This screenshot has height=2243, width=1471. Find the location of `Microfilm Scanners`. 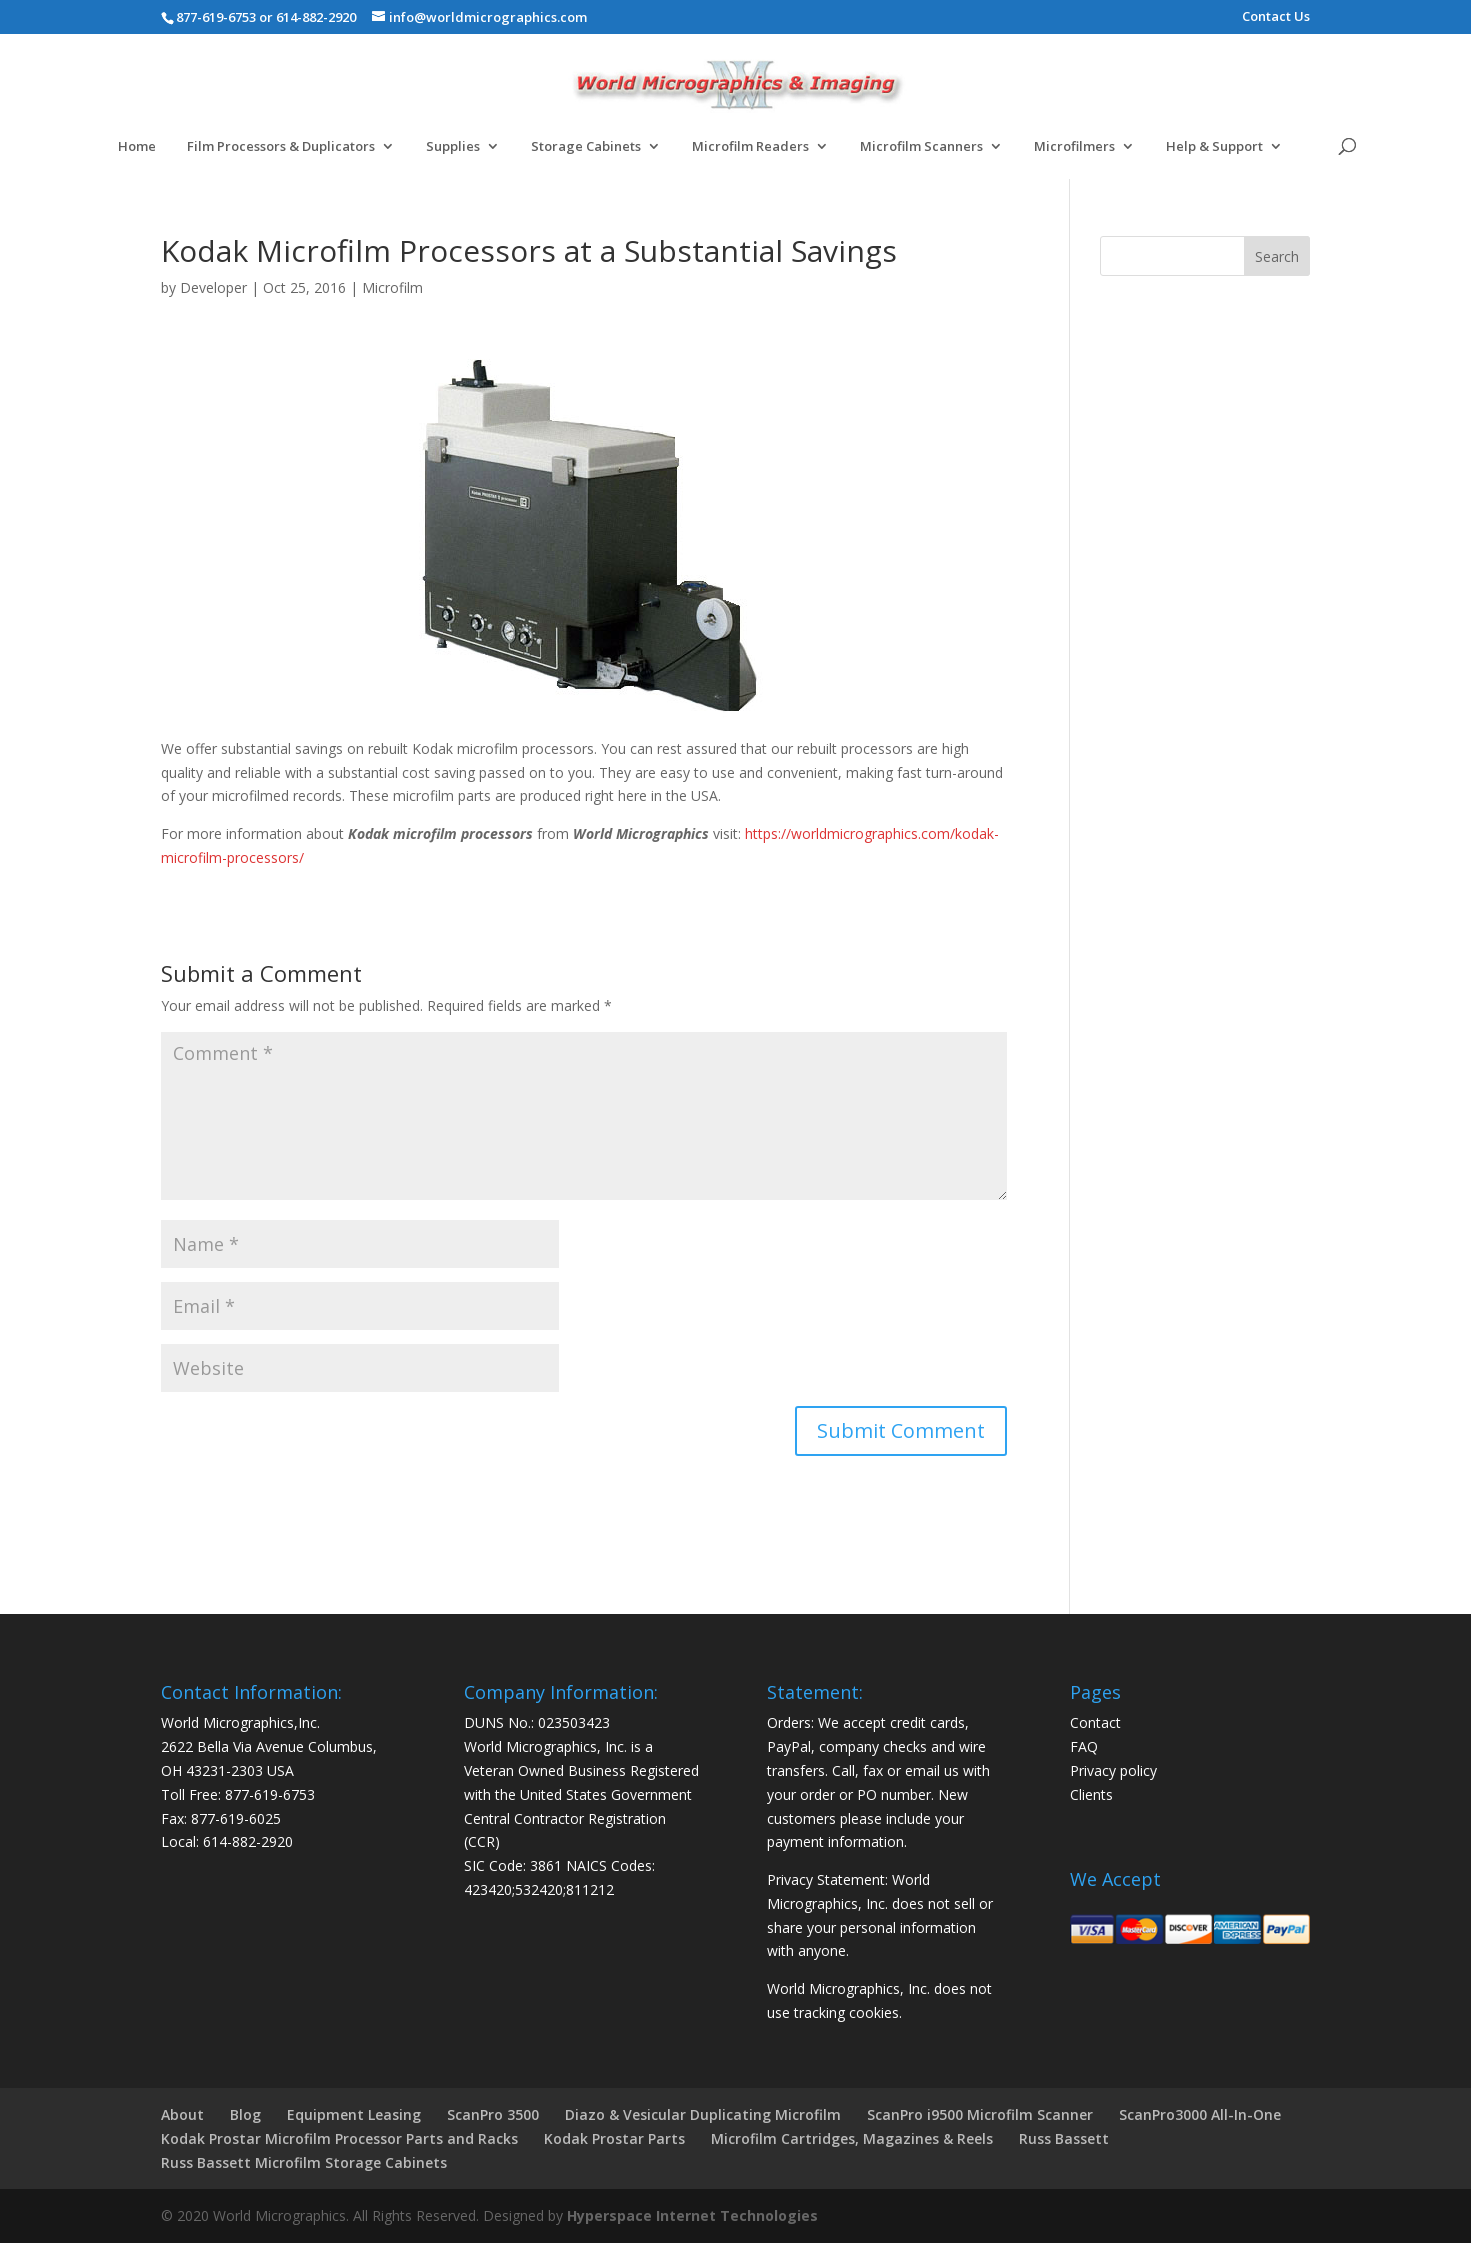

Microfilm Scanners is located at coordinates (921, 147).